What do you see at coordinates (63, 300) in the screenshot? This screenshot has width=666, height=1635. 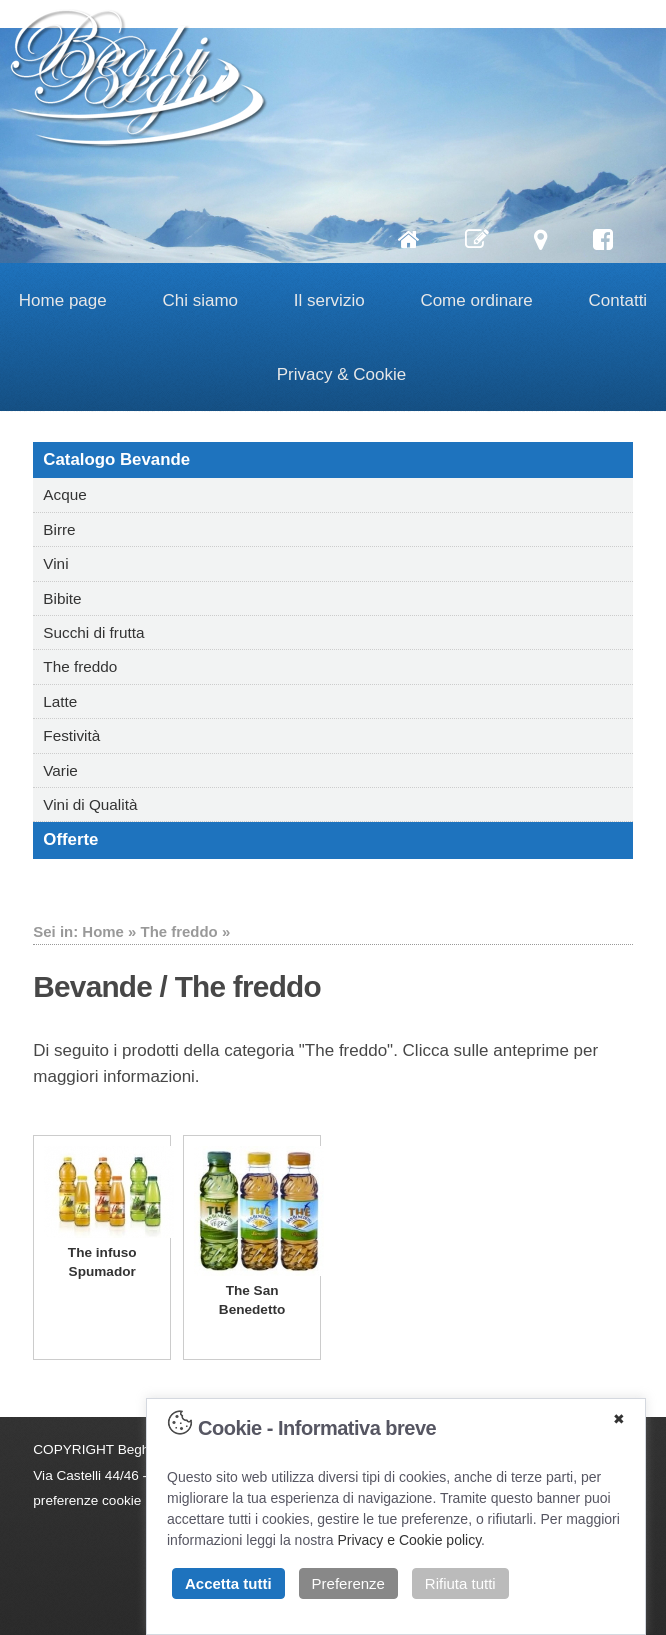 I see `Home page` at bounding box center [63, 300].